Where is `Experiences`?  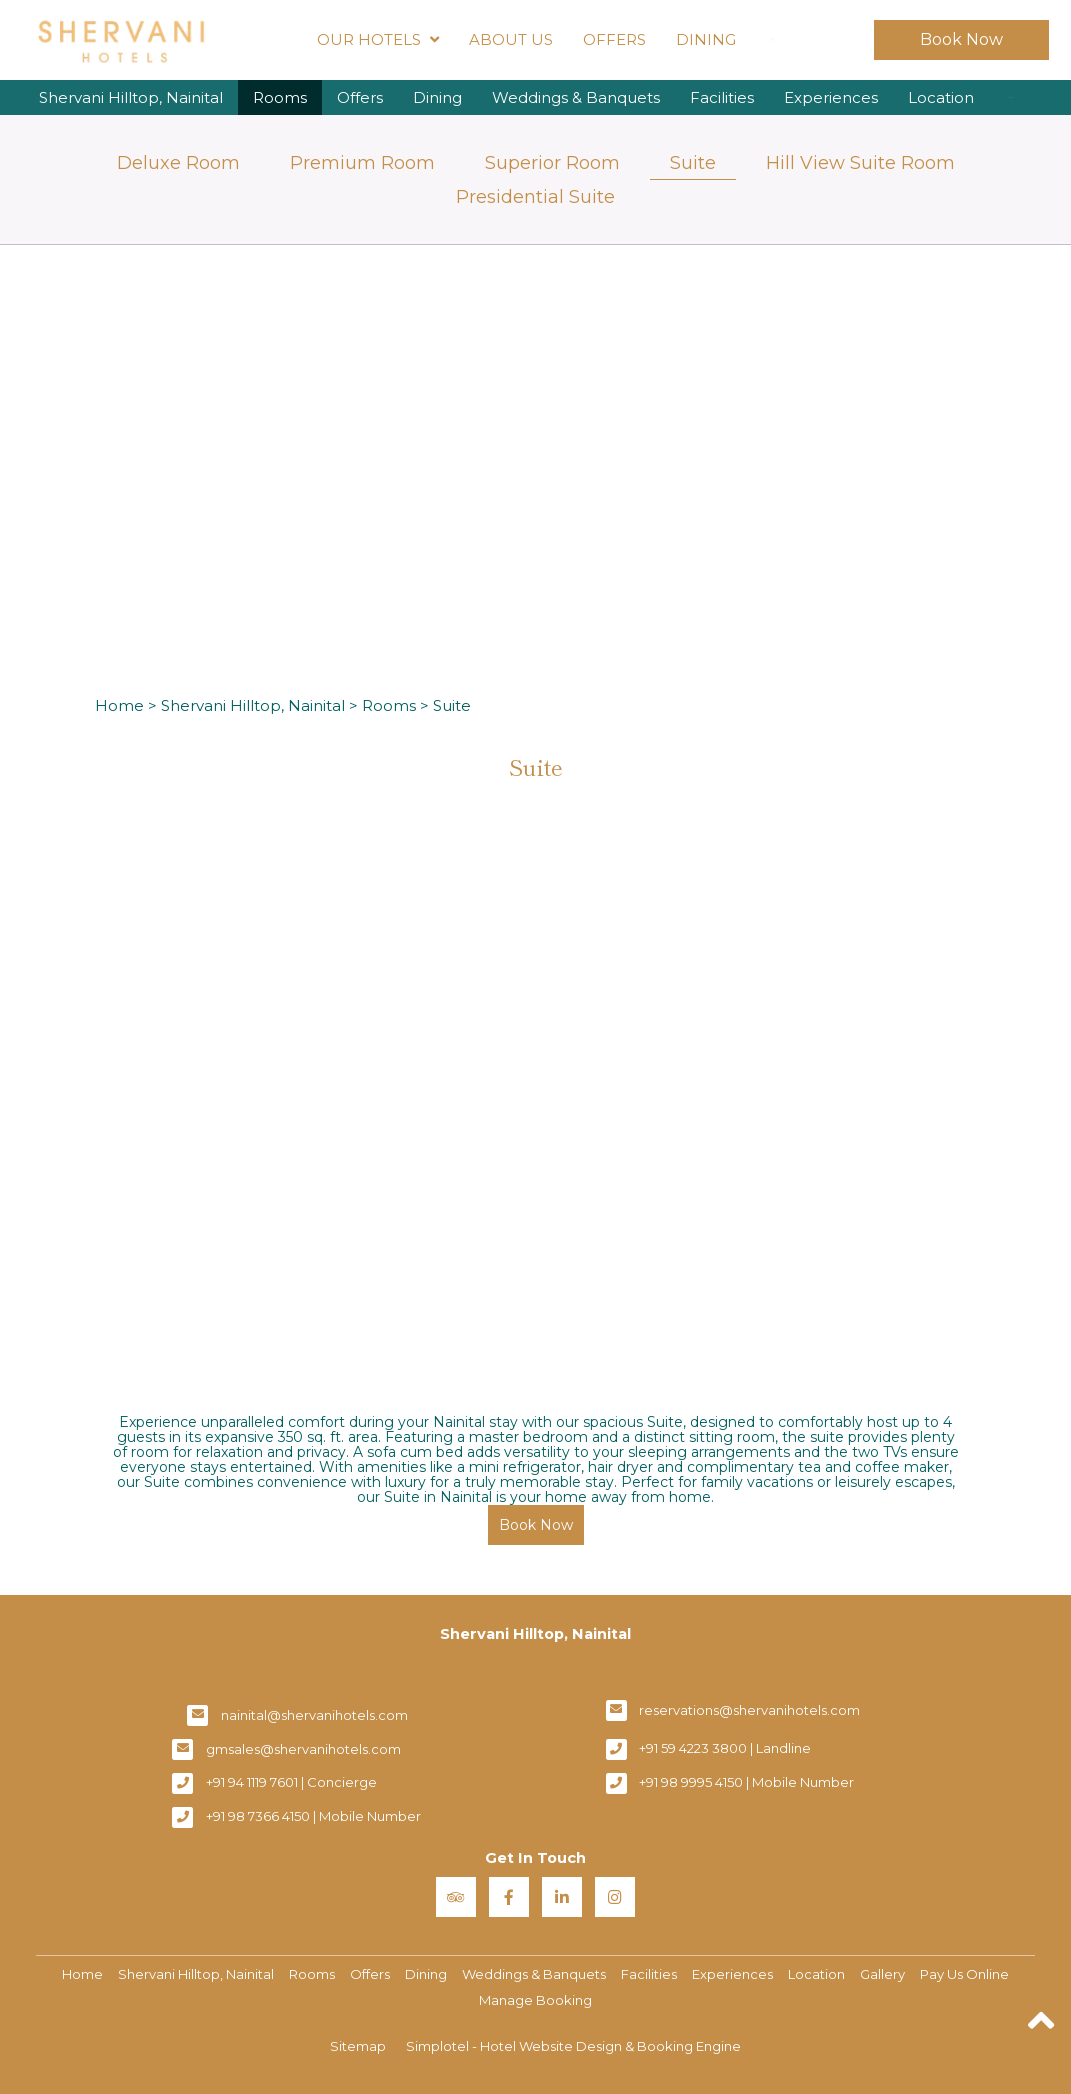
Experiences is located at coordinates (831, 97).